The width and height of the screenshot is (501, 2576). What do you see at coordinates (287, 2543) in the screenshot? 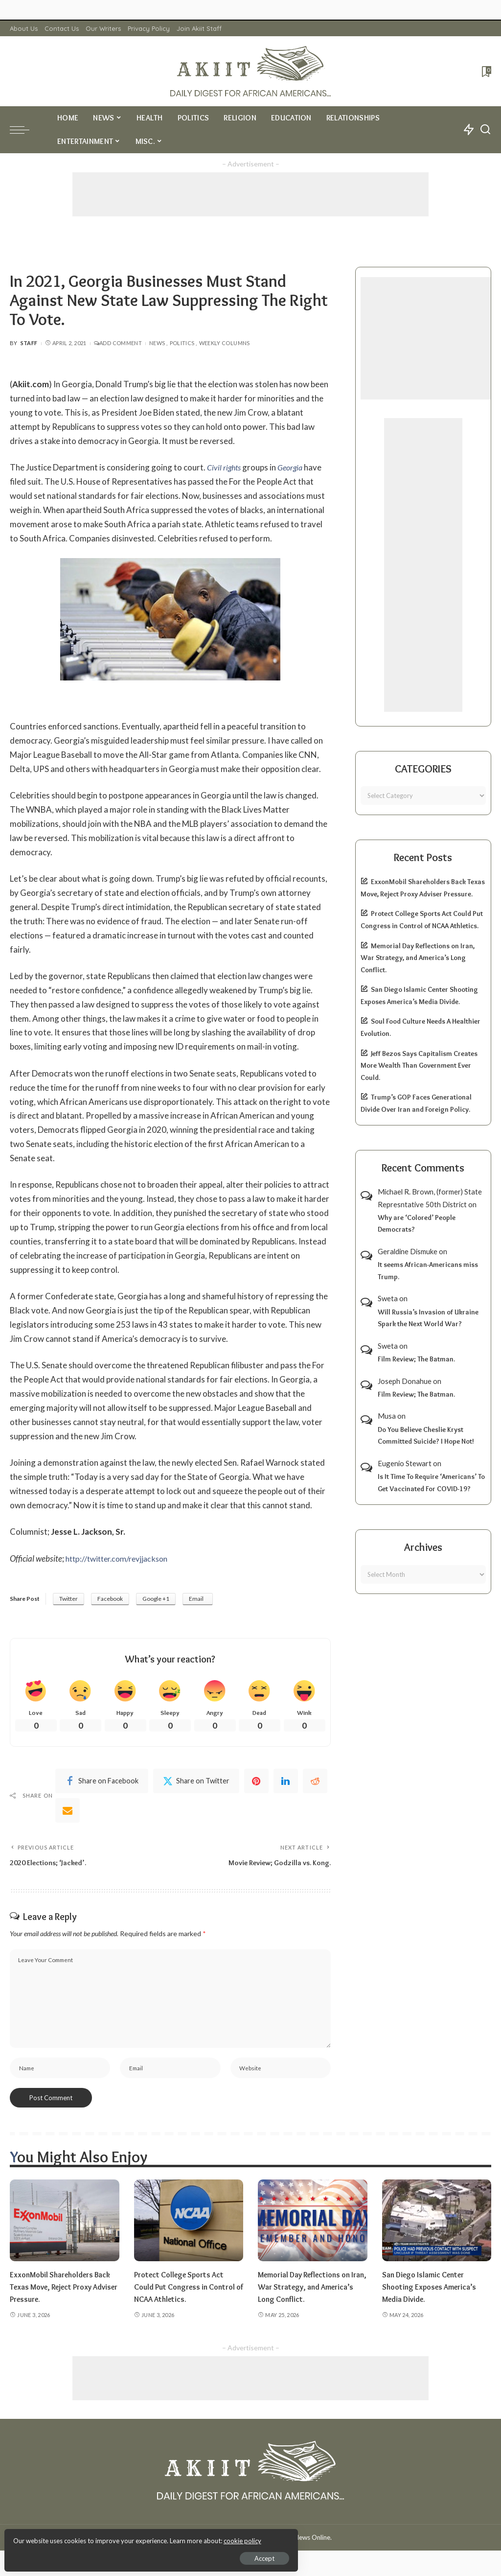
I see `Akiit.com | Black News Online.` at bounding box center [287, 2543].